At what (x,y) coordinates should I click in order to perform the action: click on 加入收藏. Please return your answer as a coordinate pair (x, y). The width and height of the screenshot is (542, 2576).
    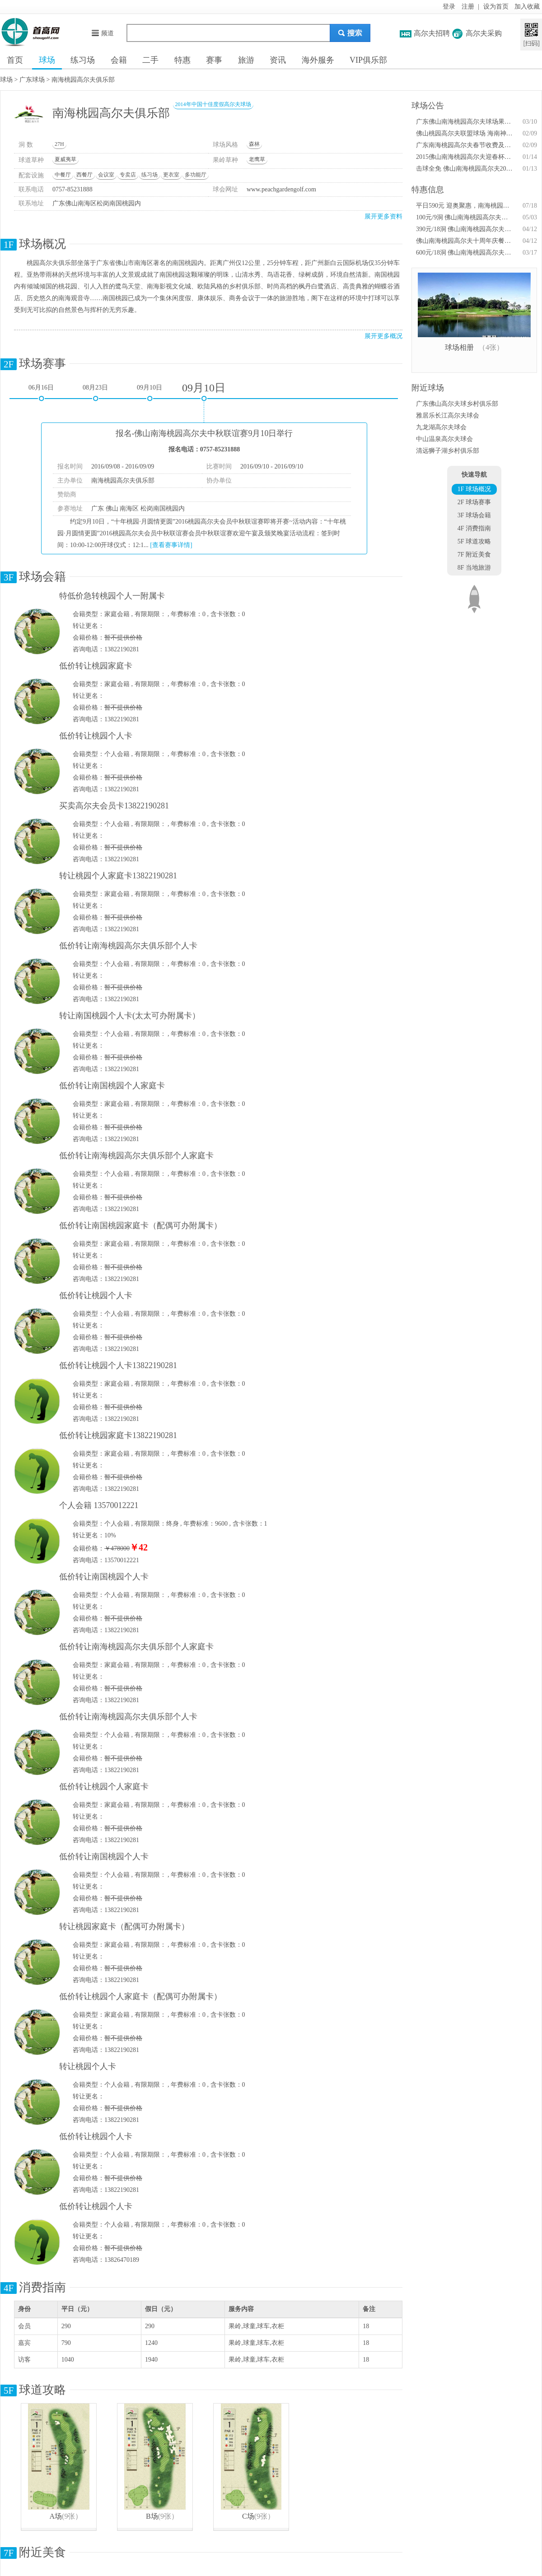
    Looking at the image, I should click on (527, 6).